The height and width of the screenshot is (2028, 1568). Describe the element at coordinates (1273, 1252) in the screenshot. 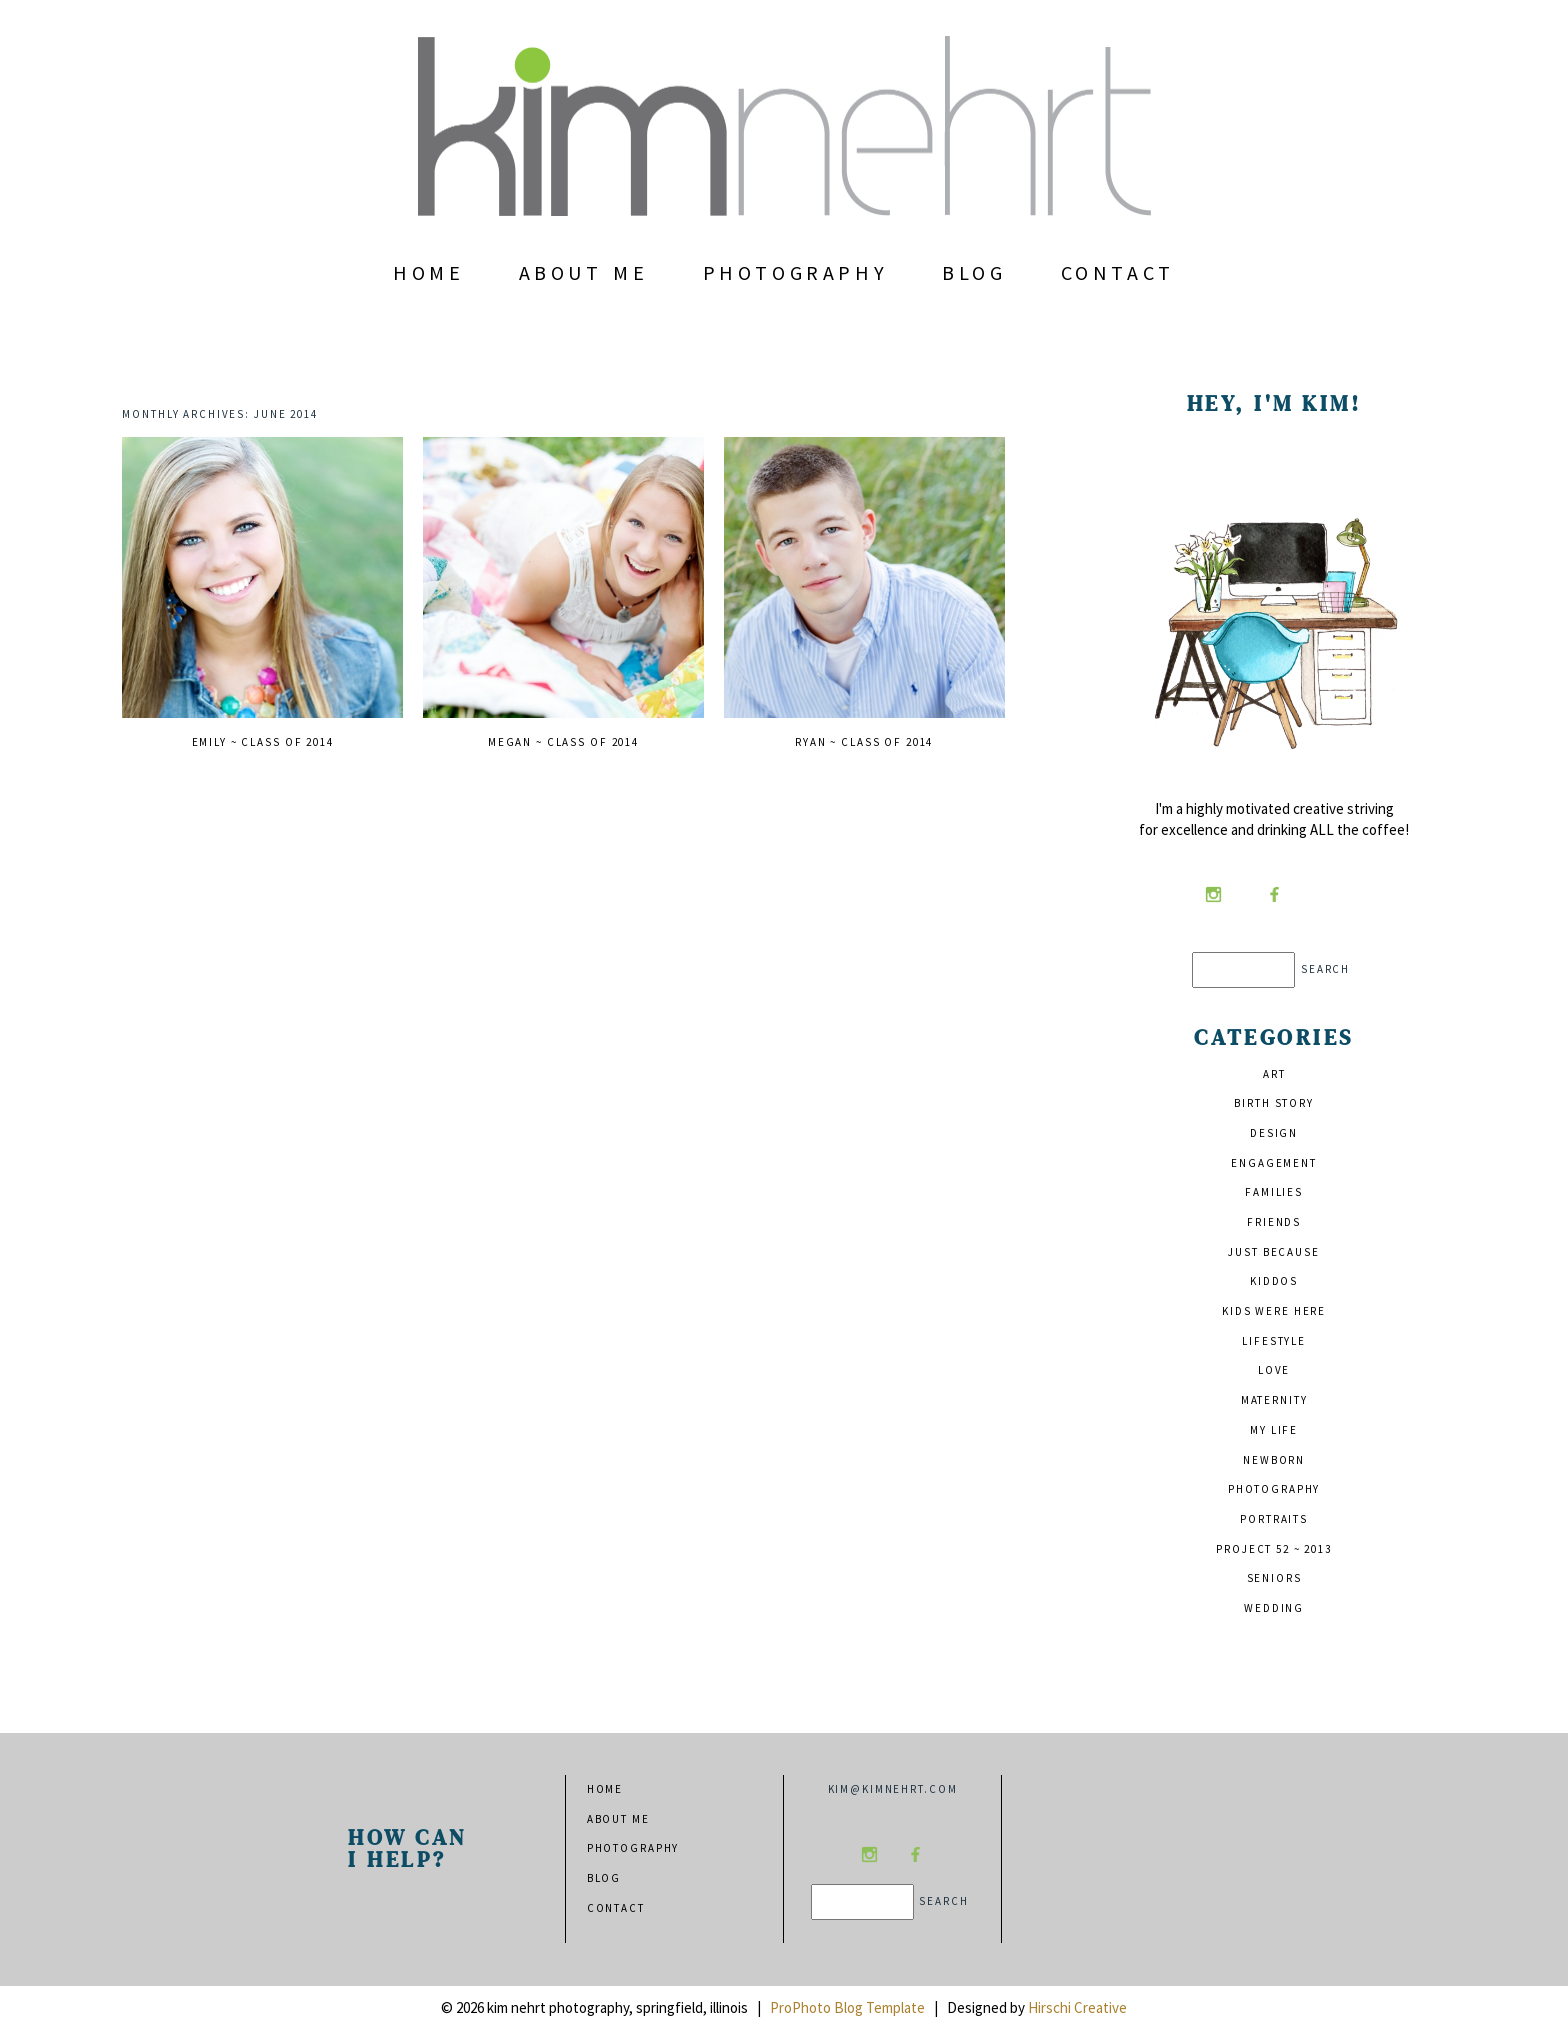

I see `just because` at that location.